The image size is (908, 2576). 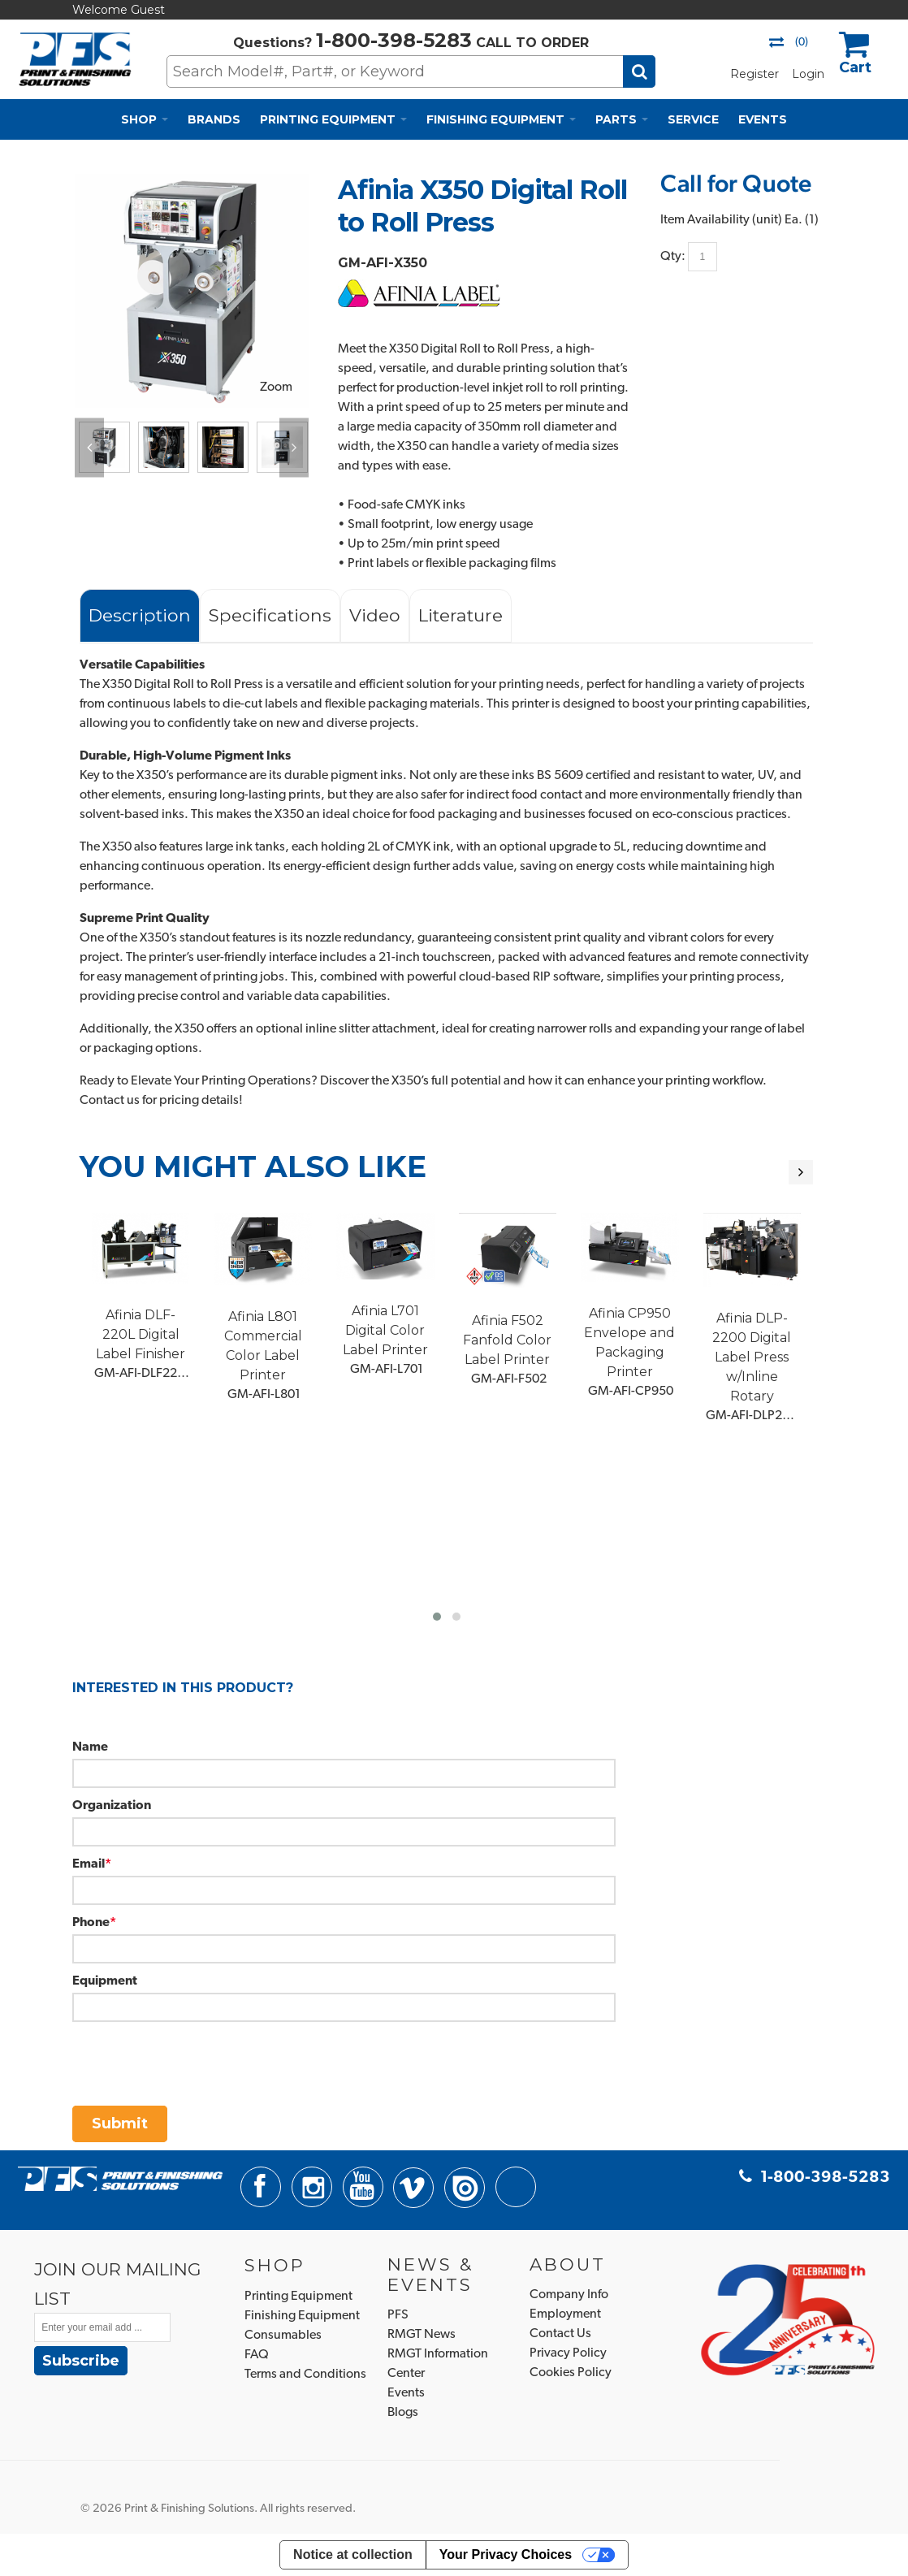 I want to click on Organization, so click(x=111, y=1805).